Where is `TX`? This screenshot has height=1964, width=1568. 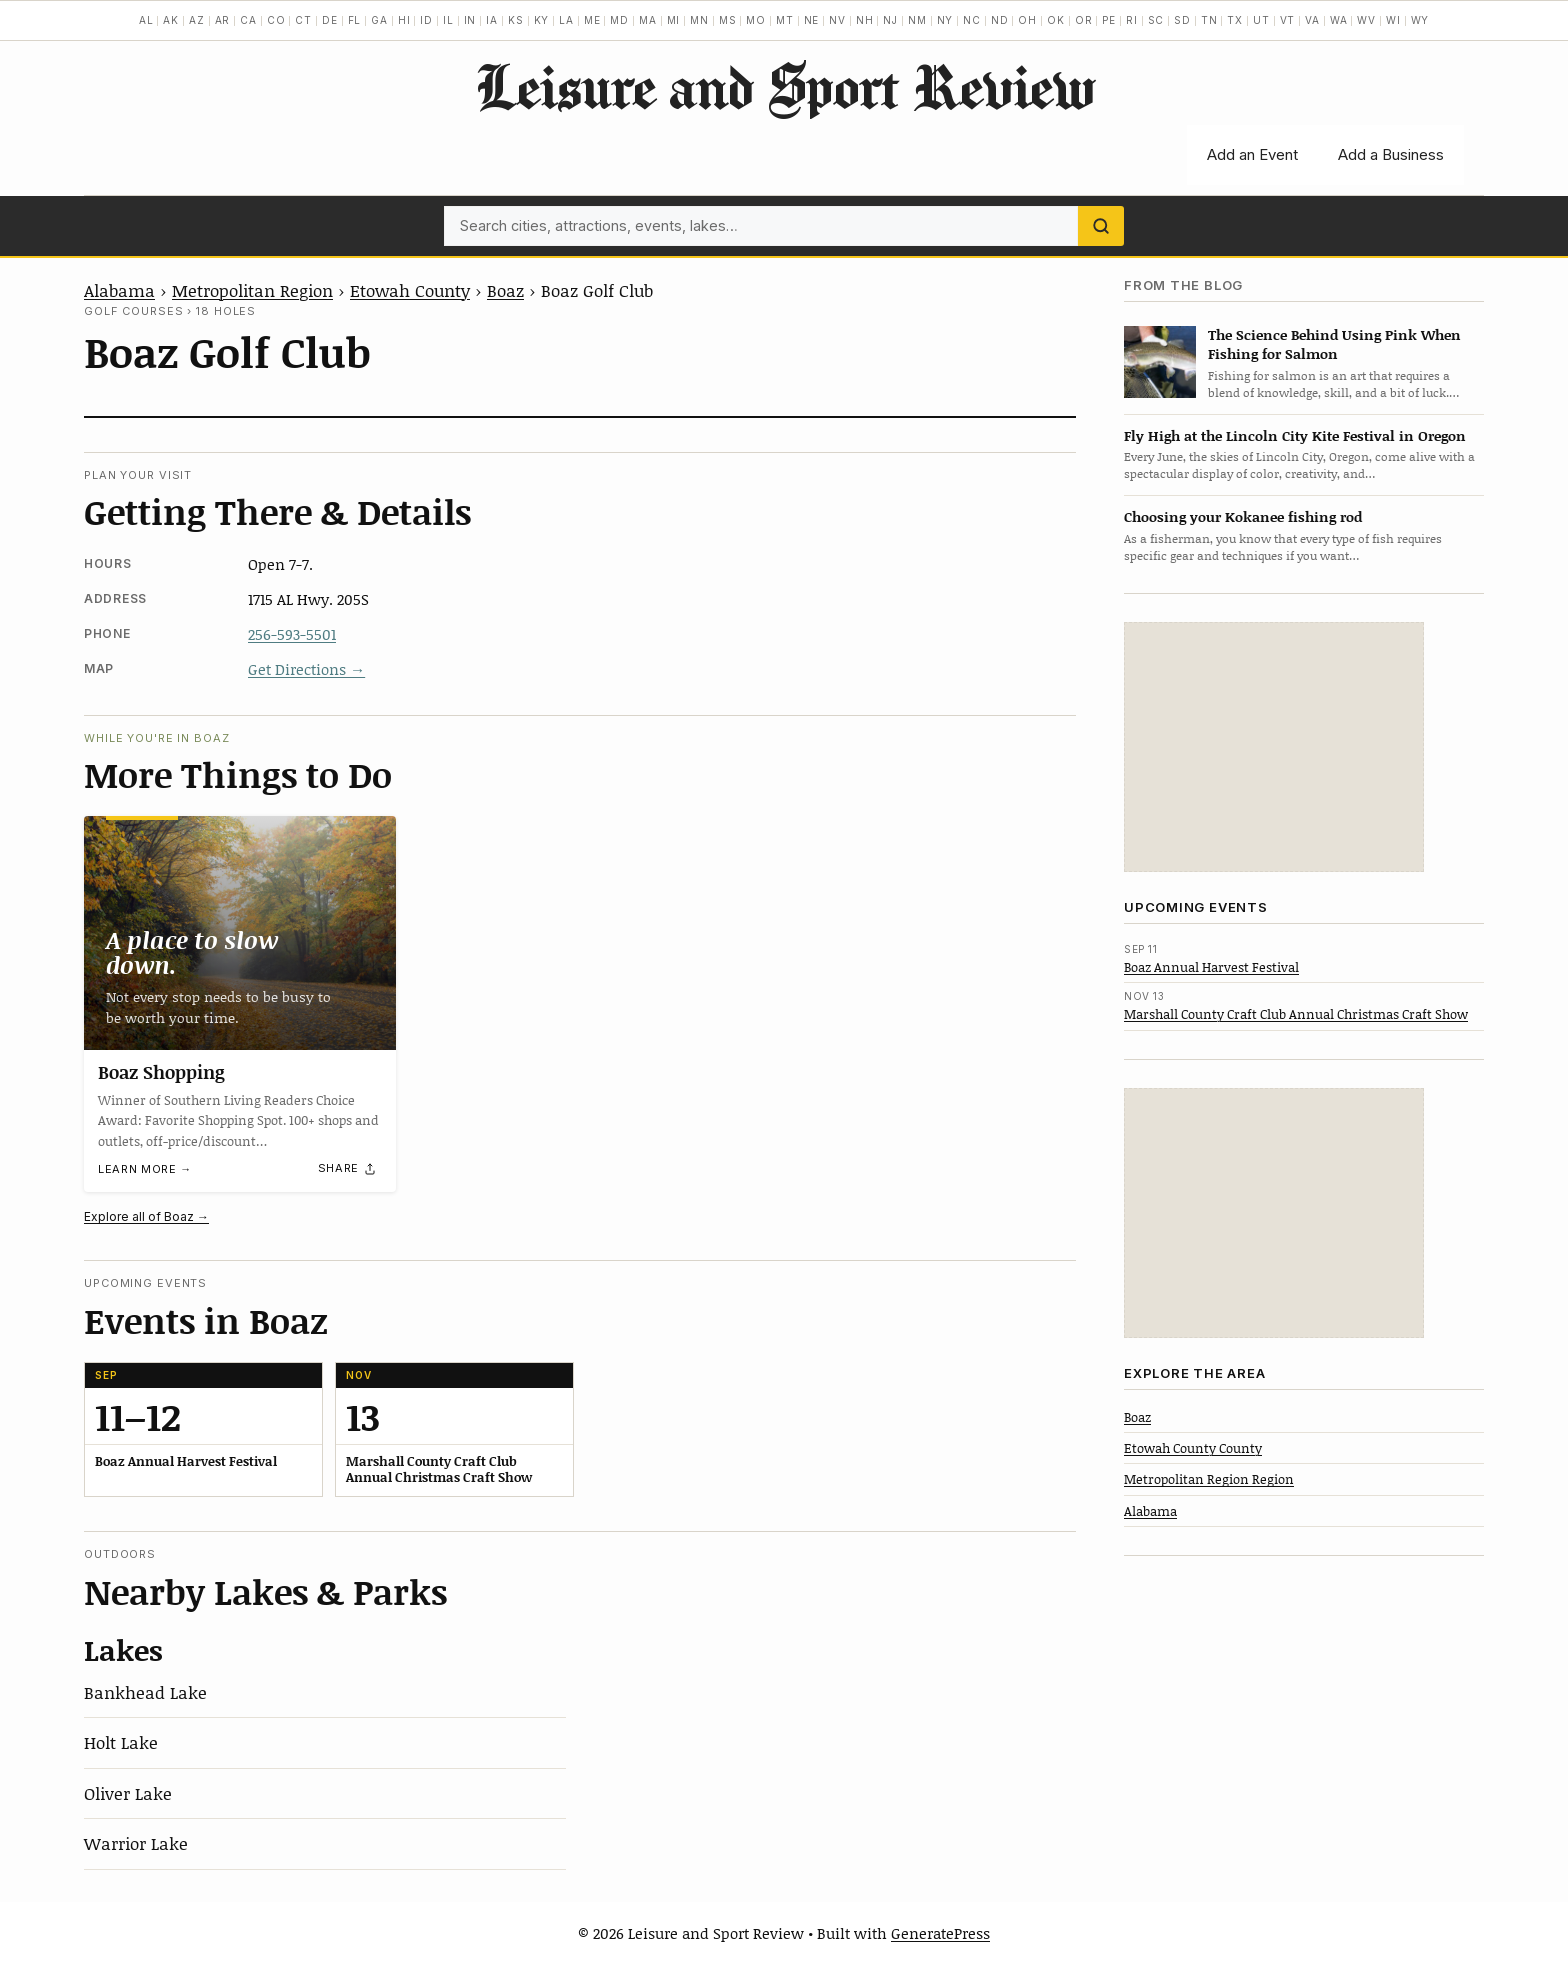 TX is located at coordinates (1235, 20).